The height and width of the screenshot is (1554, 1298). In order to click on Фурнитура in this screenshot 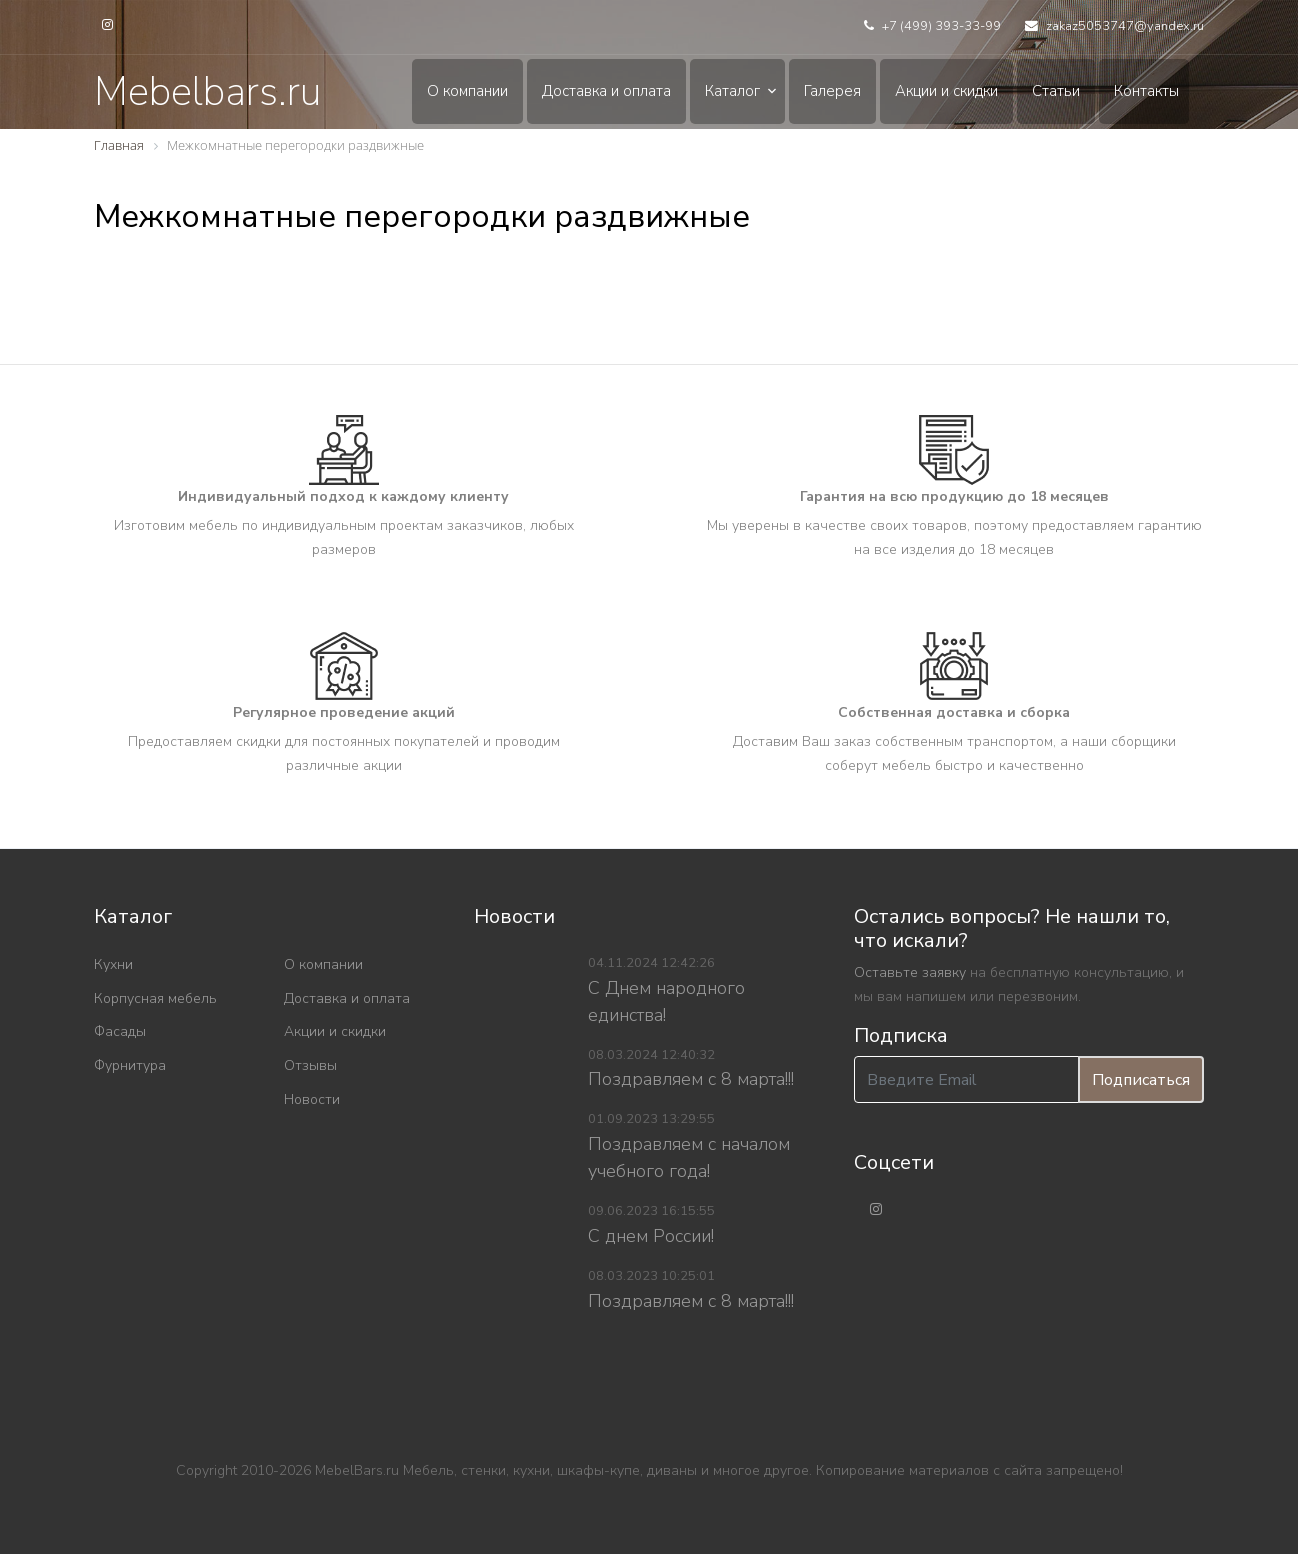, I will do `click(130, 1065)`.